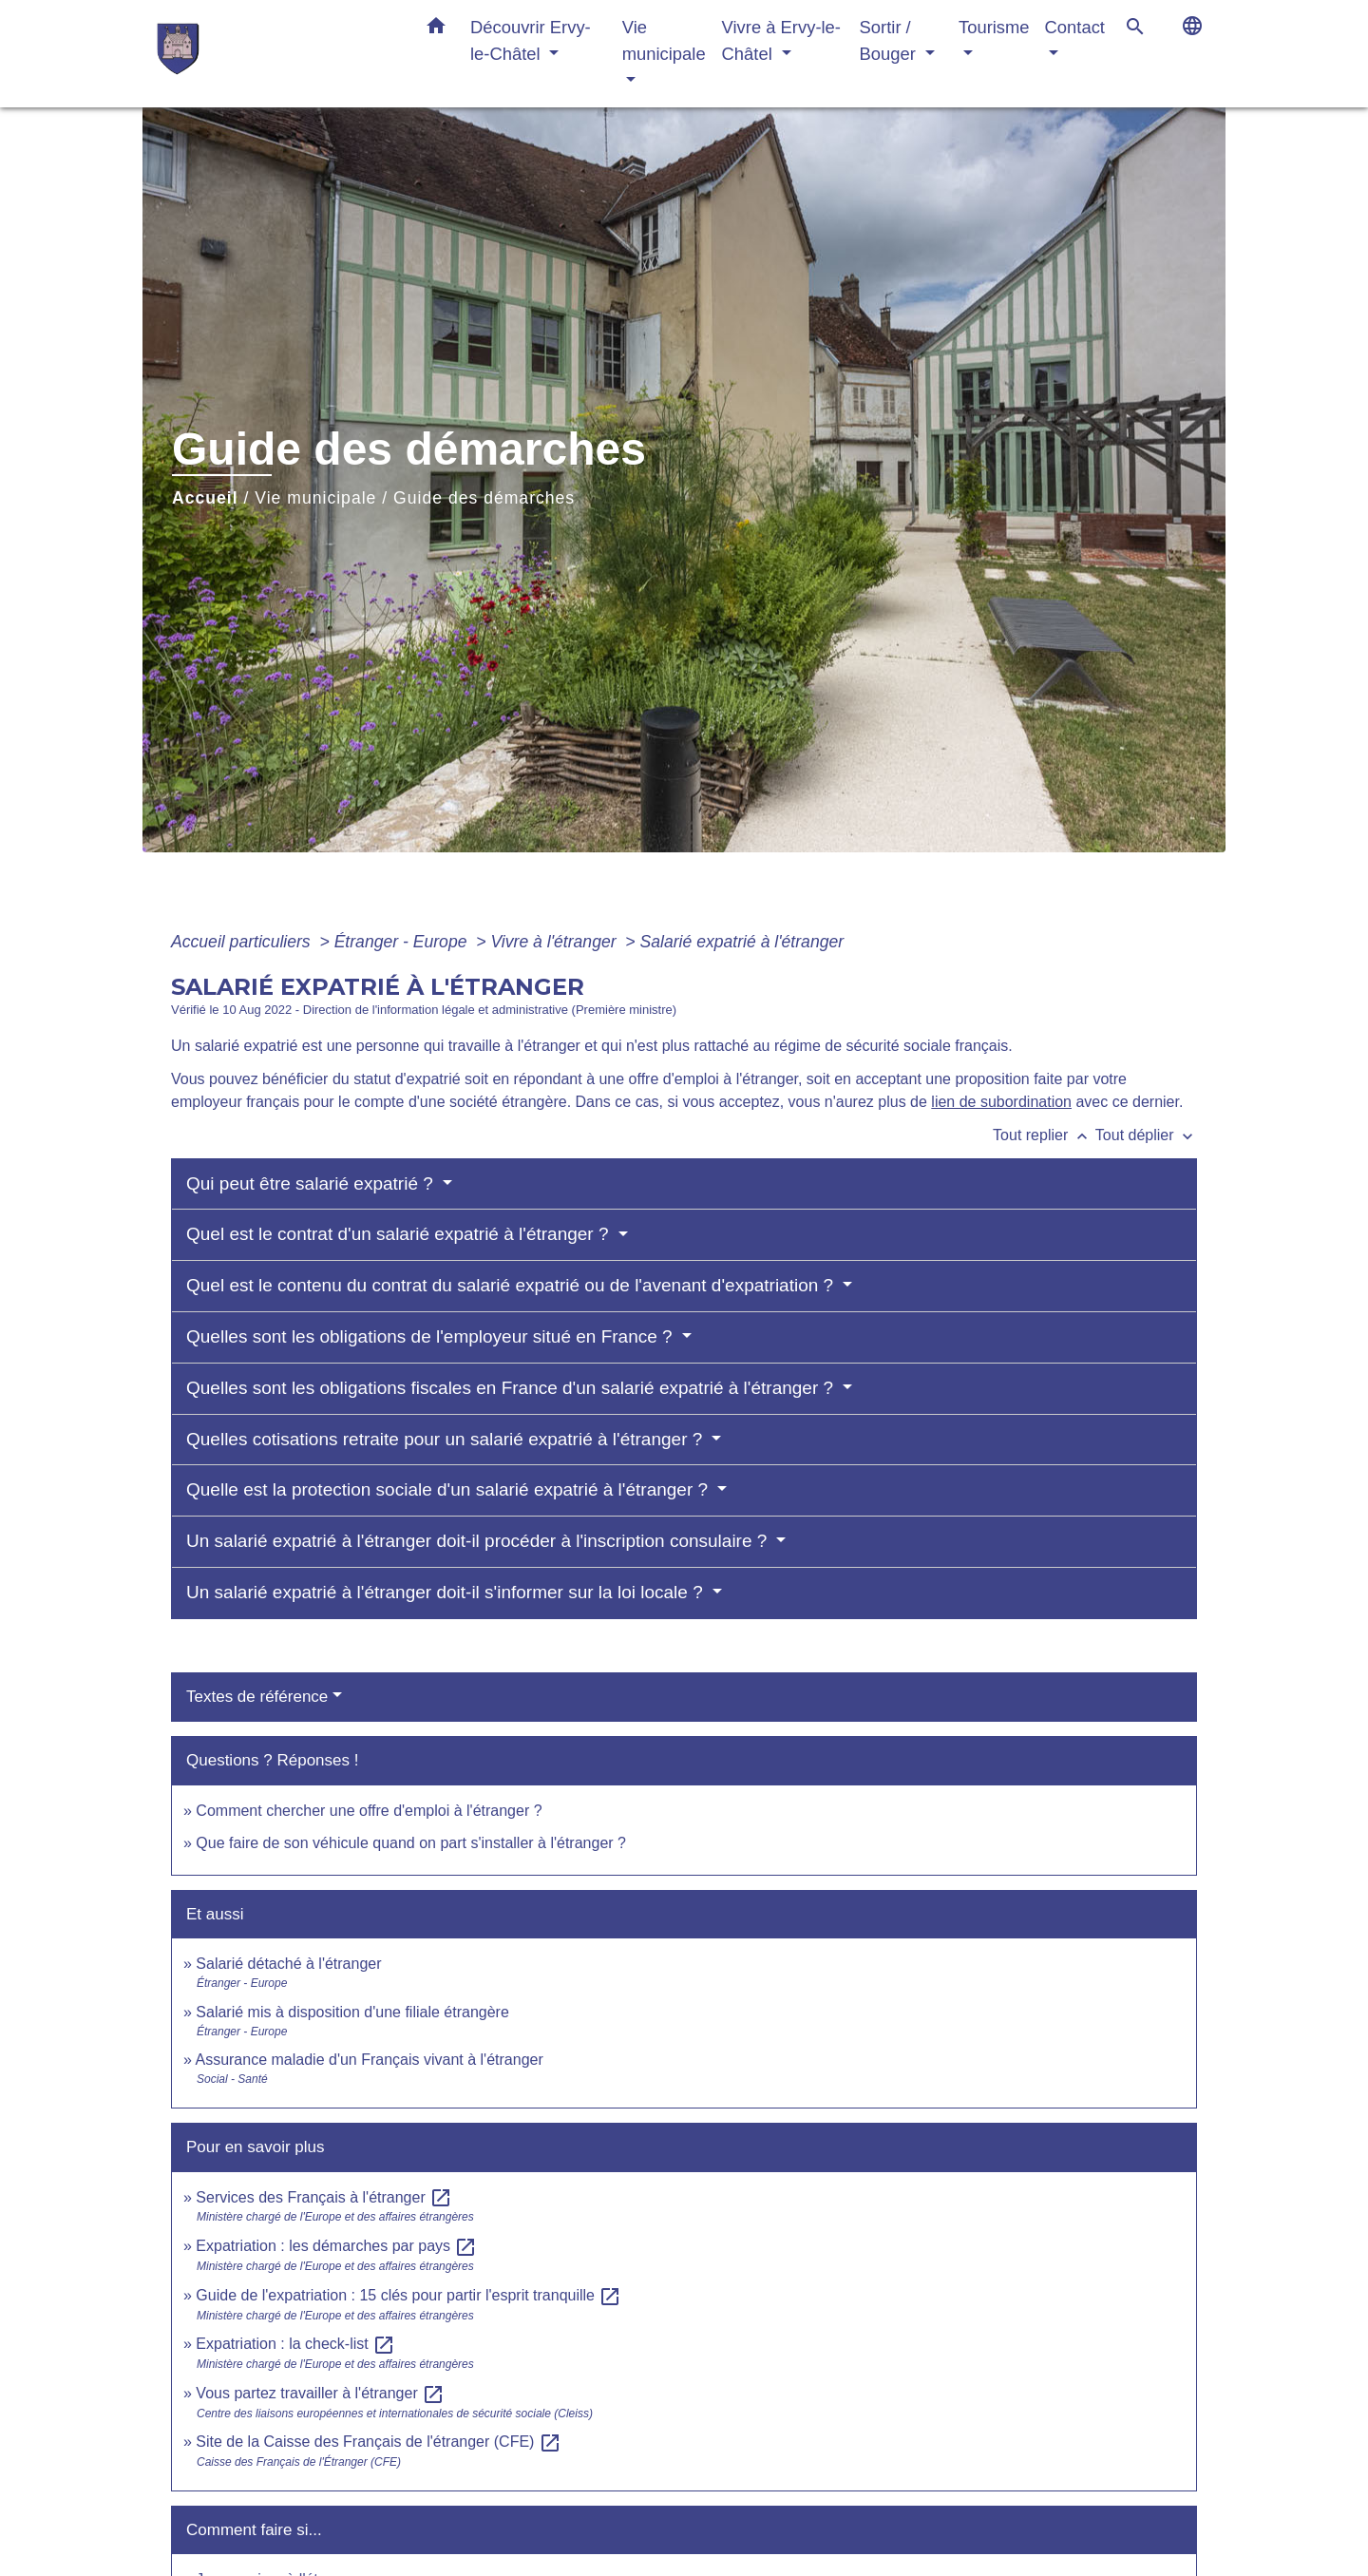 Image resolution: width=1368 pixels, height=2576 pixels. What do you see at coordinates (315, 497) in the screenshot?
I see `Vie municipale` at bounding box center [315, 497].